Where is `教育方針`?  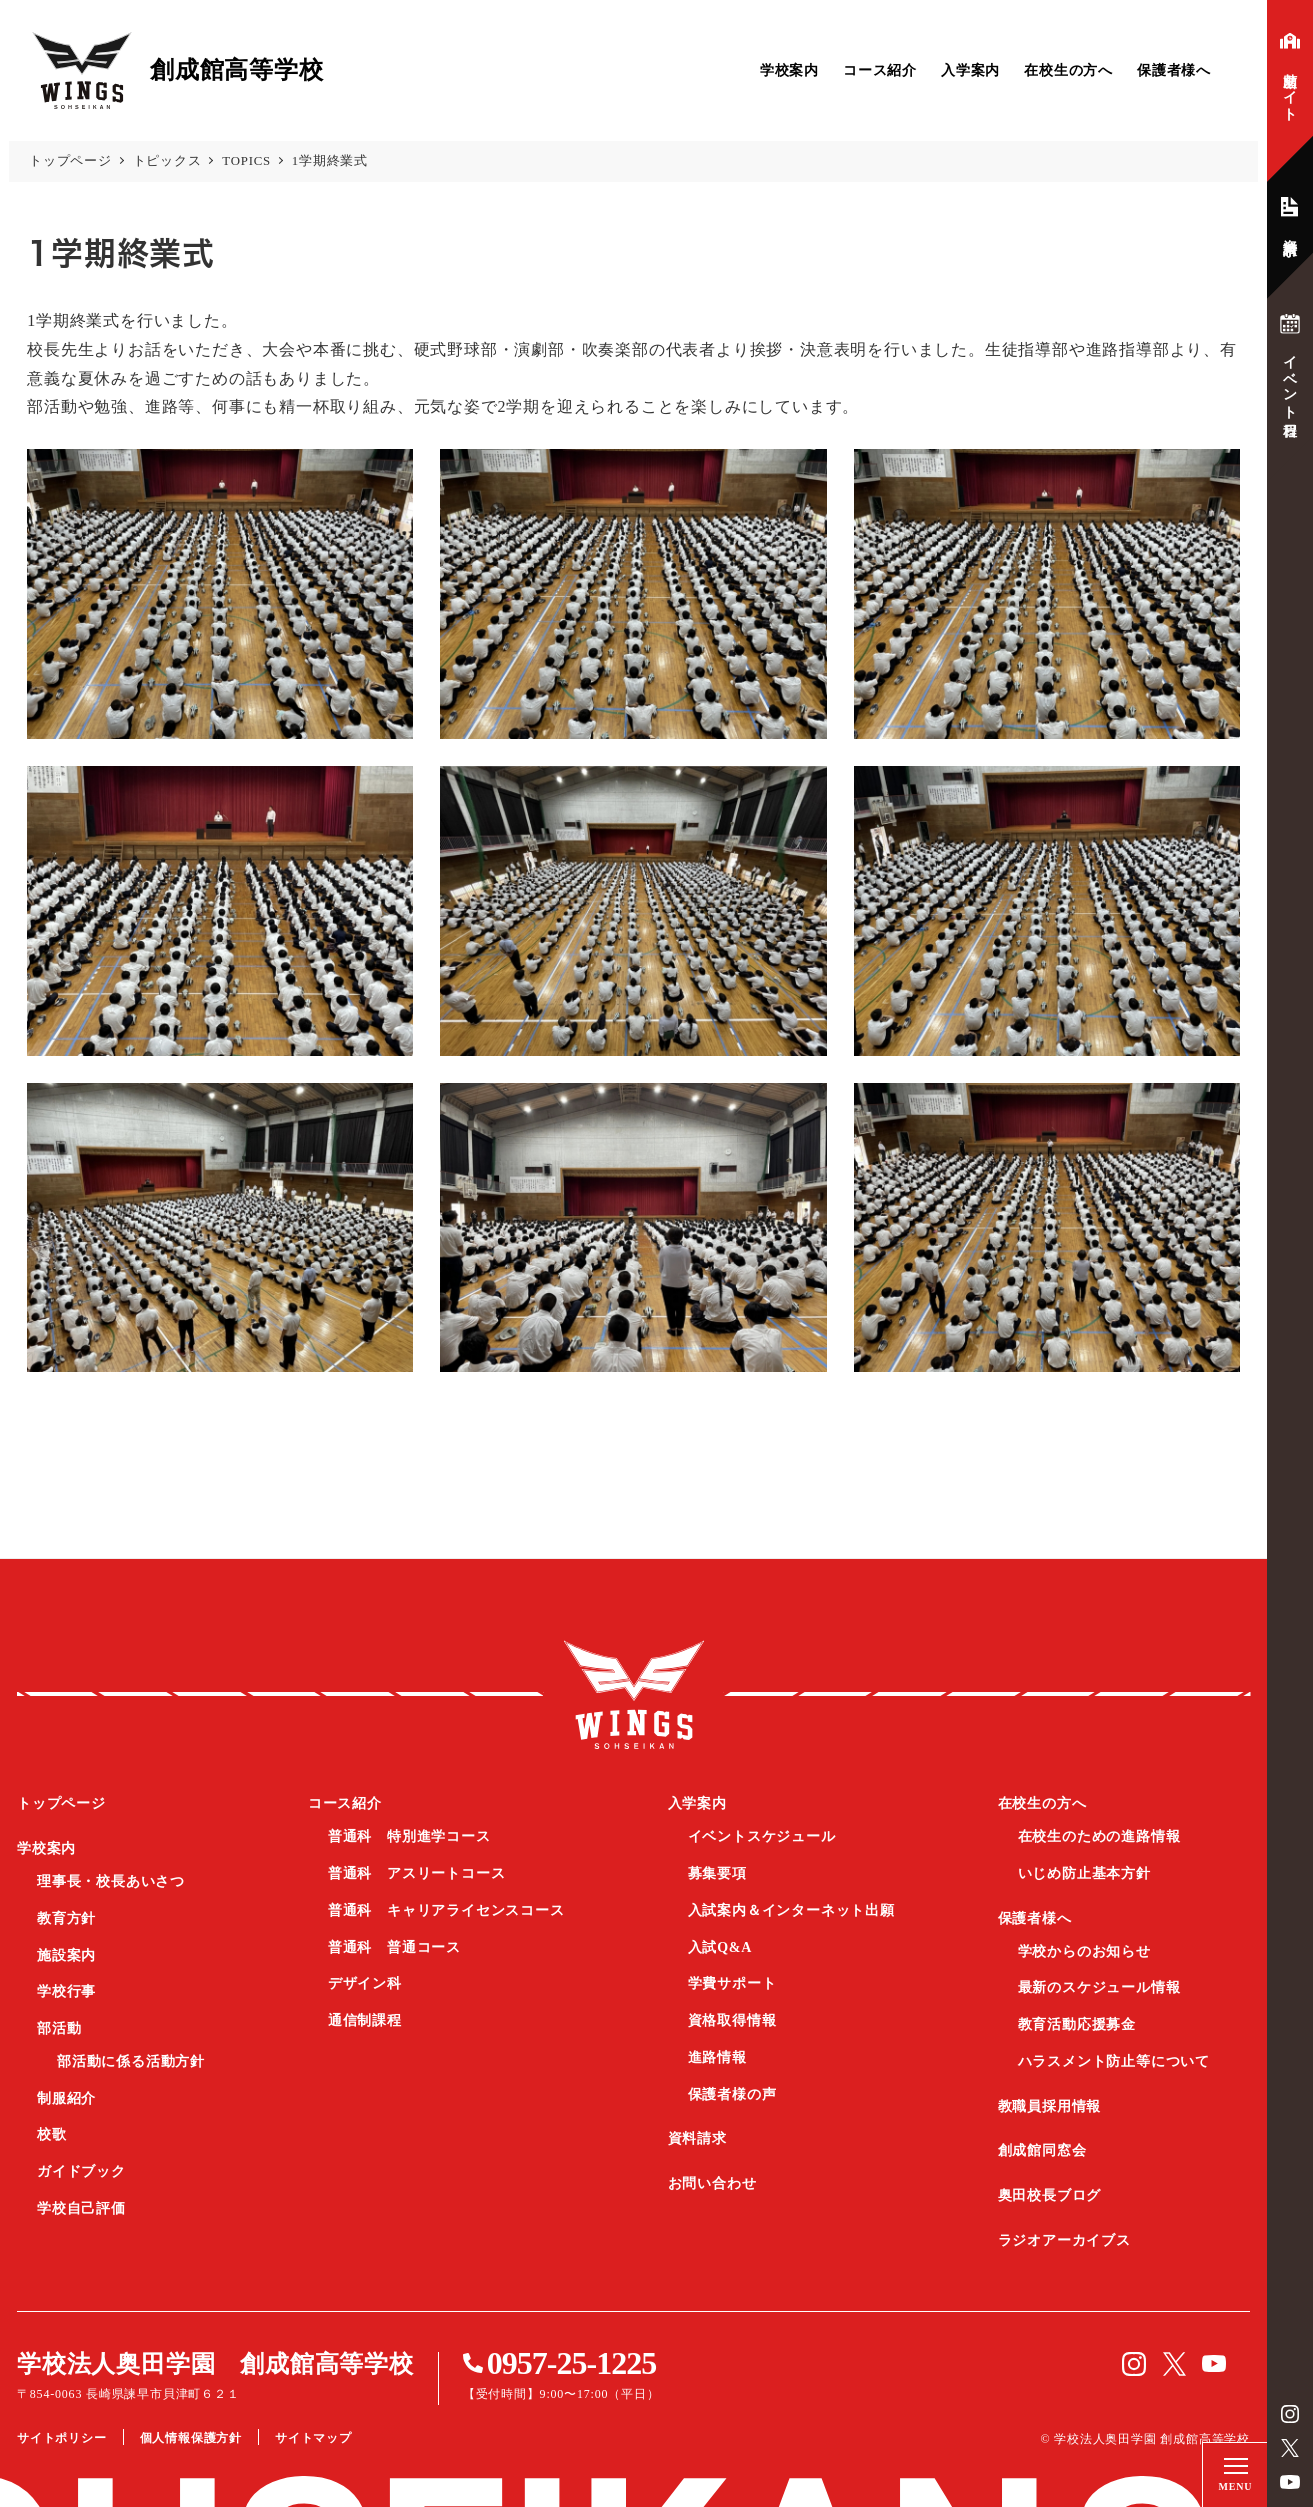 教育方針 is located at coordinates (66, 1918).